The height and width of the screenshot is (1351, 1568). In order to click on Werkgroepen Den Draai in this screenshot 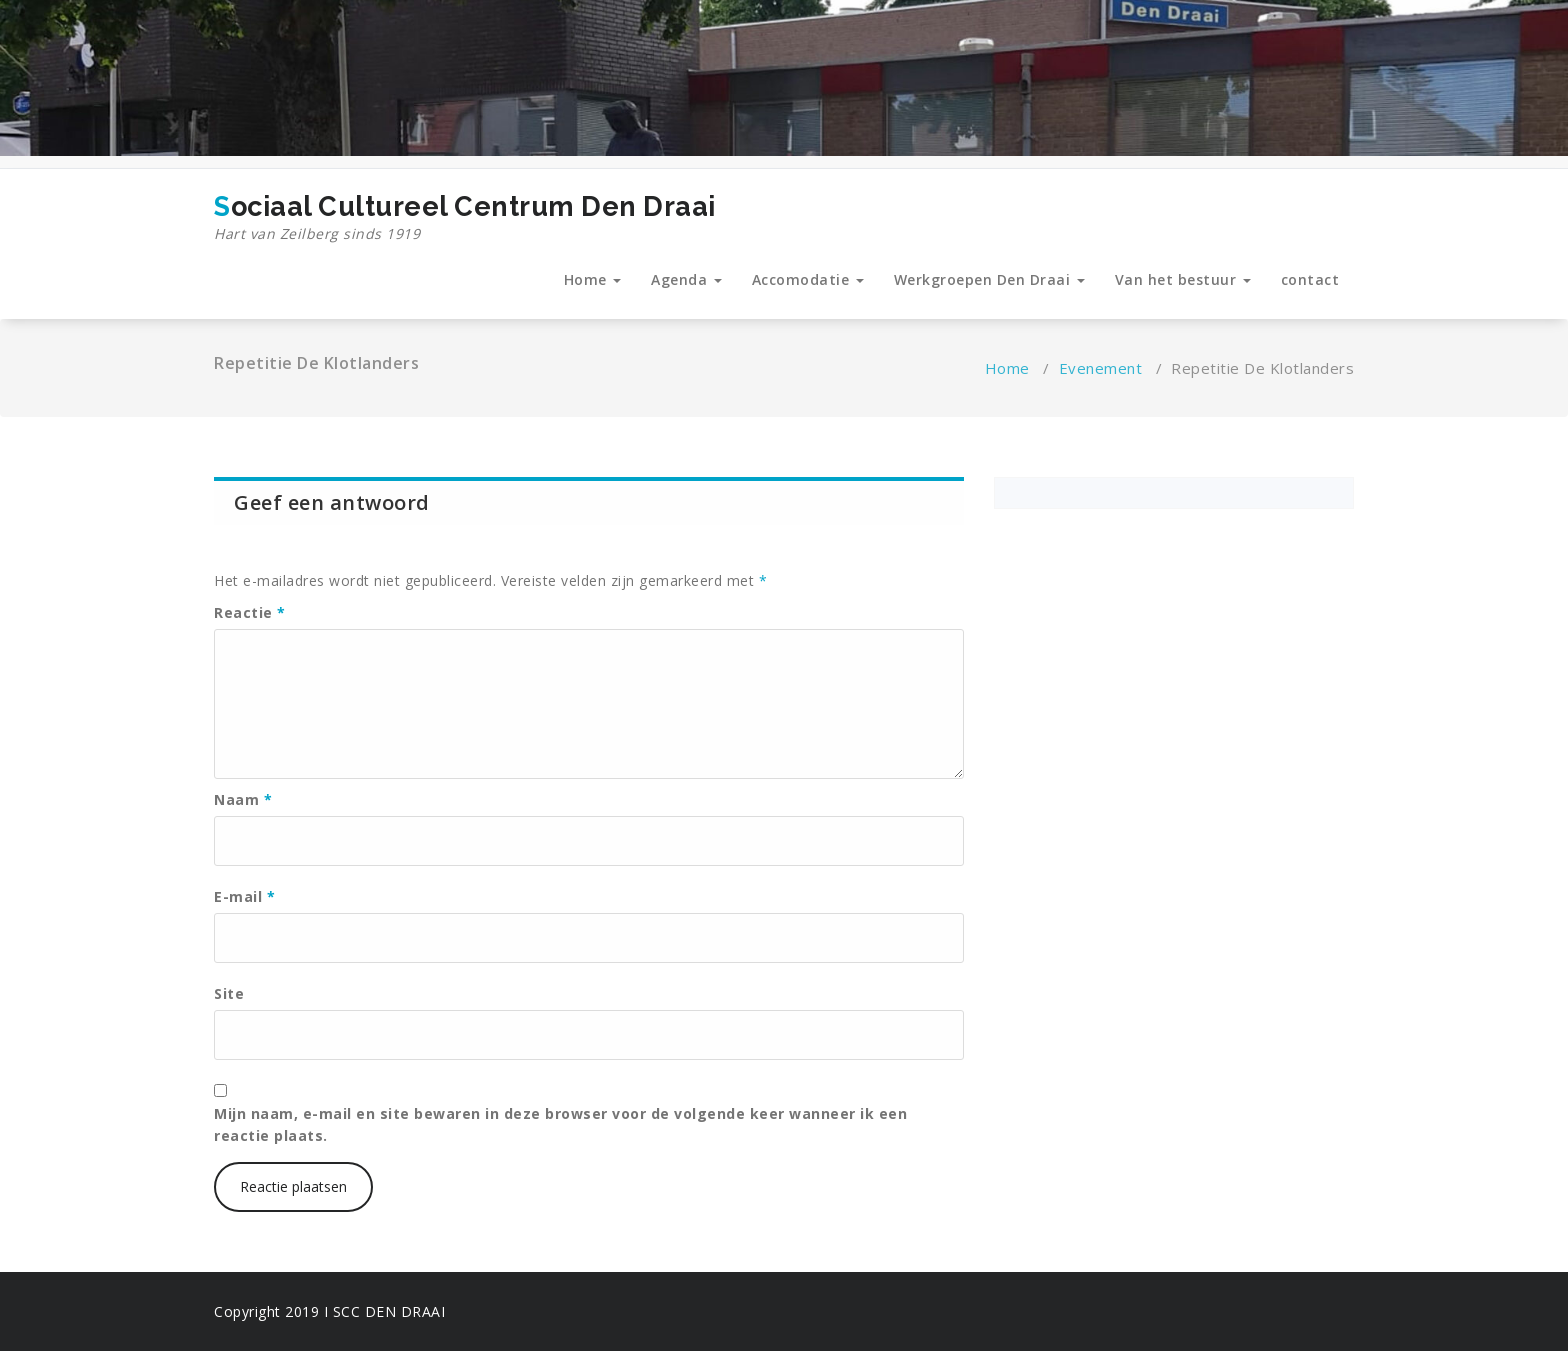, I will do `click(989, 279)`.